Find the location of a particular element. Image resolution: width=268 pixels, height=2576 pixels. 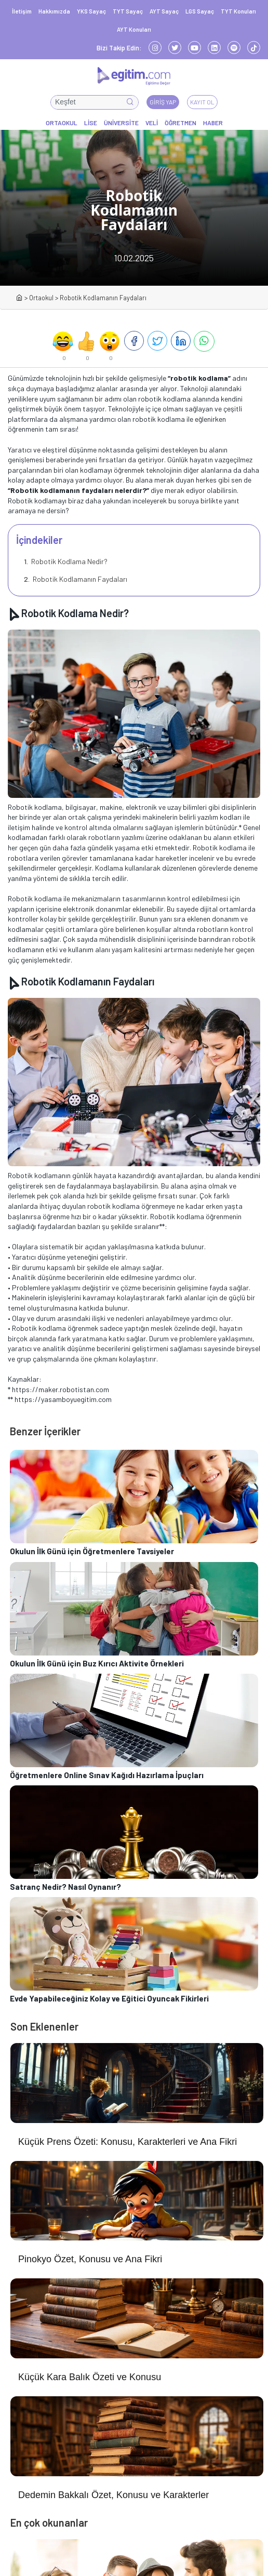

https://maker.robotistan.com is located at coordinates (60, 1389).